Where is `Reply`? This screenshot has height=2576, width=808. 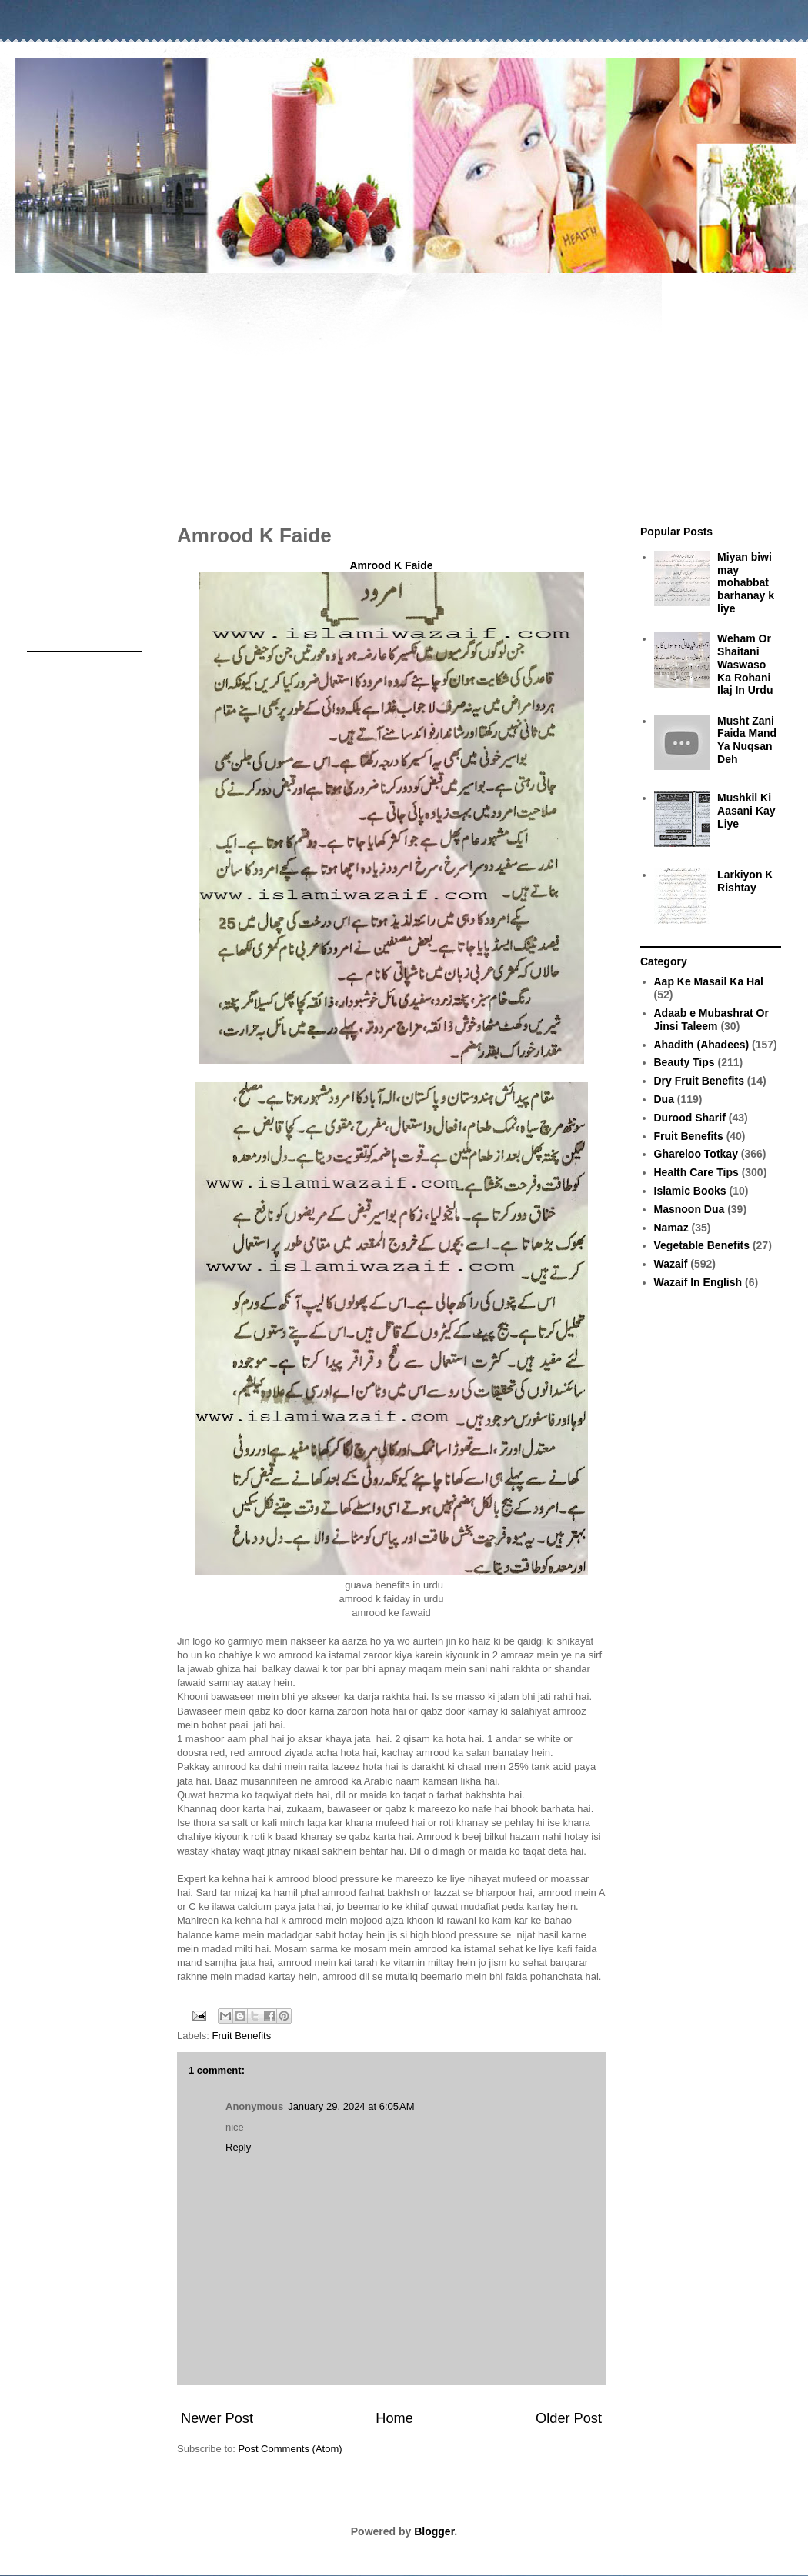 Reply is located at coordinates (238, 2147).